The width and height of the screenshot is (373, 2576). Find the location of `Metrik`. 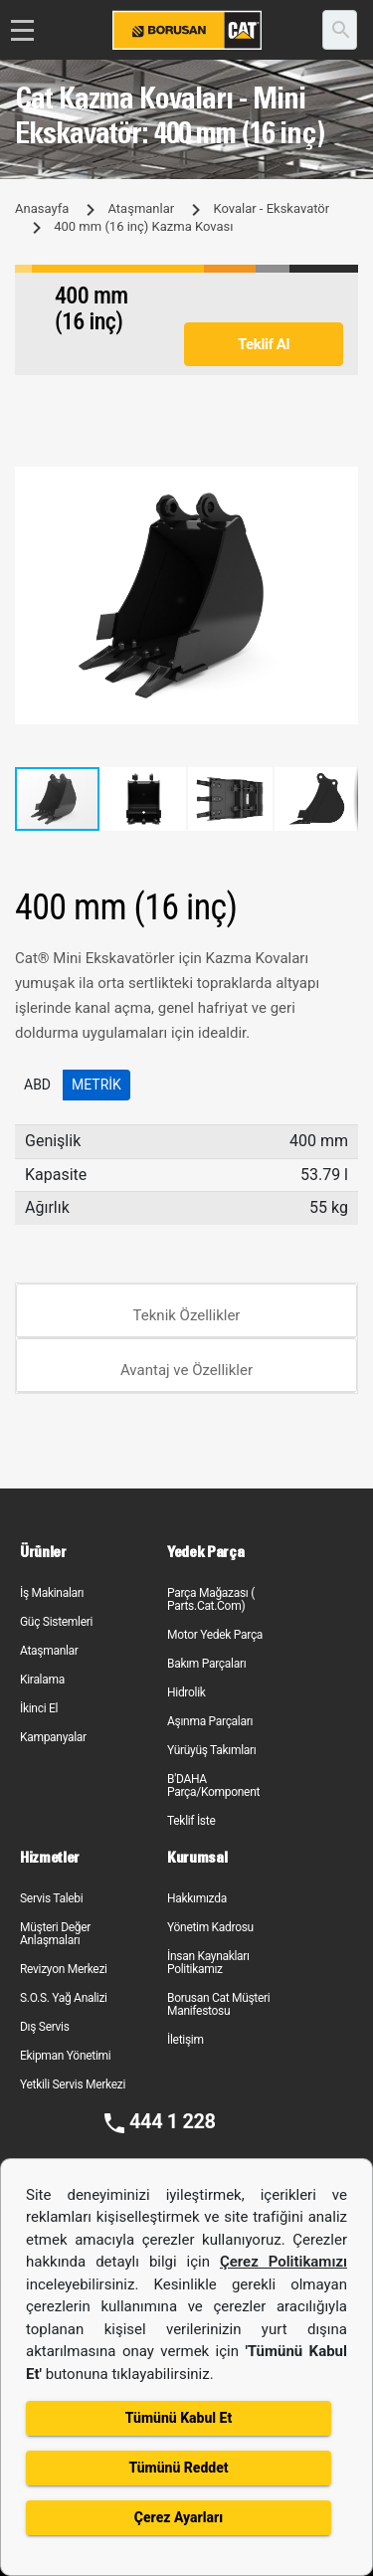

Metrik is located at coordinates (96, 1084).